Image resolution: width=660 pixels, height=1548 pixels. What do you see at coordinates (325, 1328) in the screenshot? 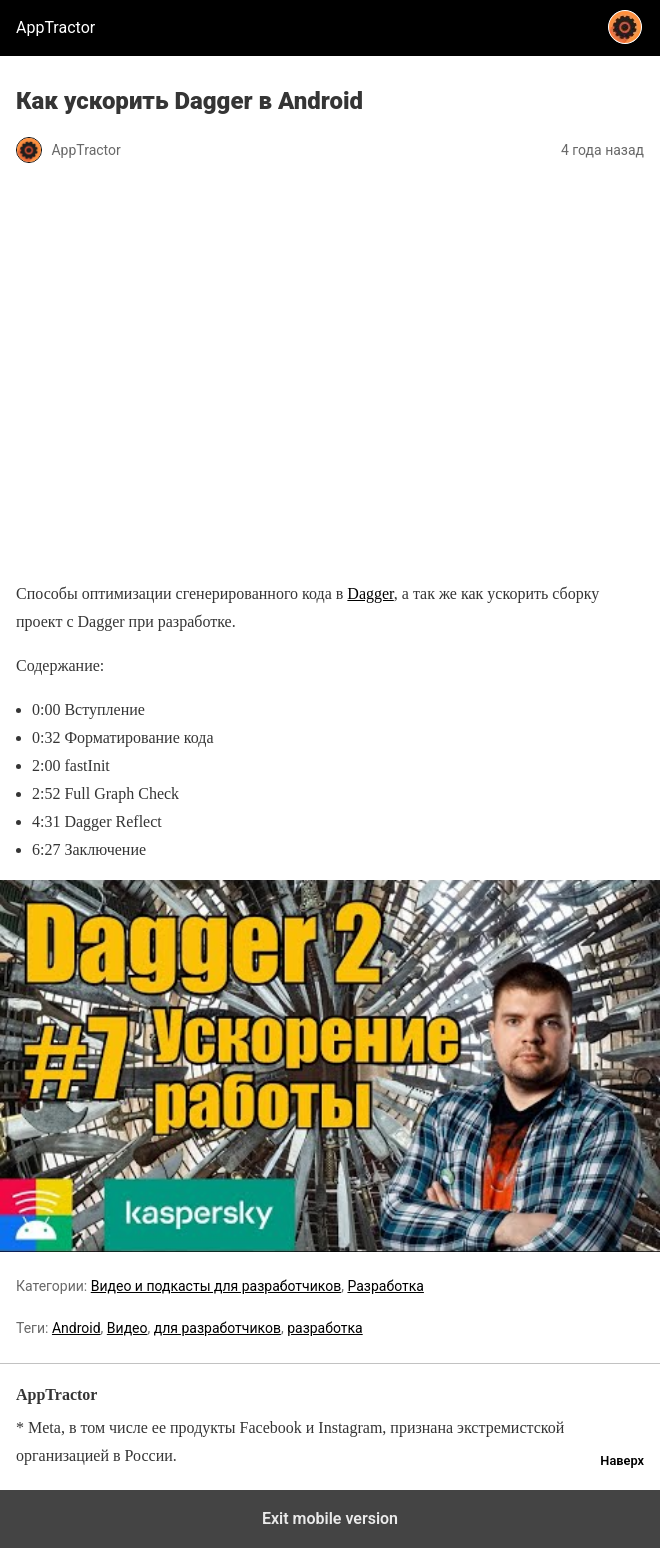
I see `разработка` at bounding box center [325, 1328].